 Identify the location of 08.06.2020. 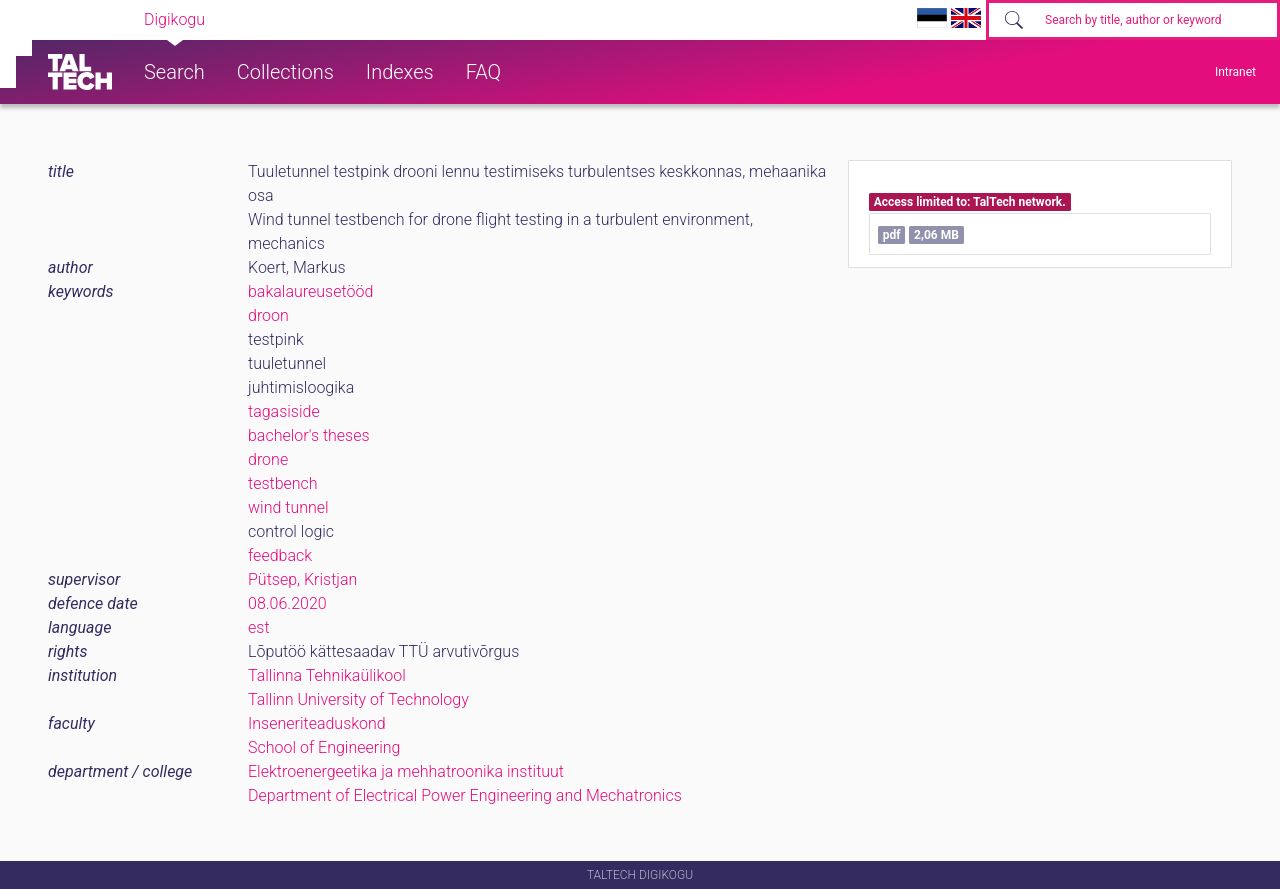
(287, 603).